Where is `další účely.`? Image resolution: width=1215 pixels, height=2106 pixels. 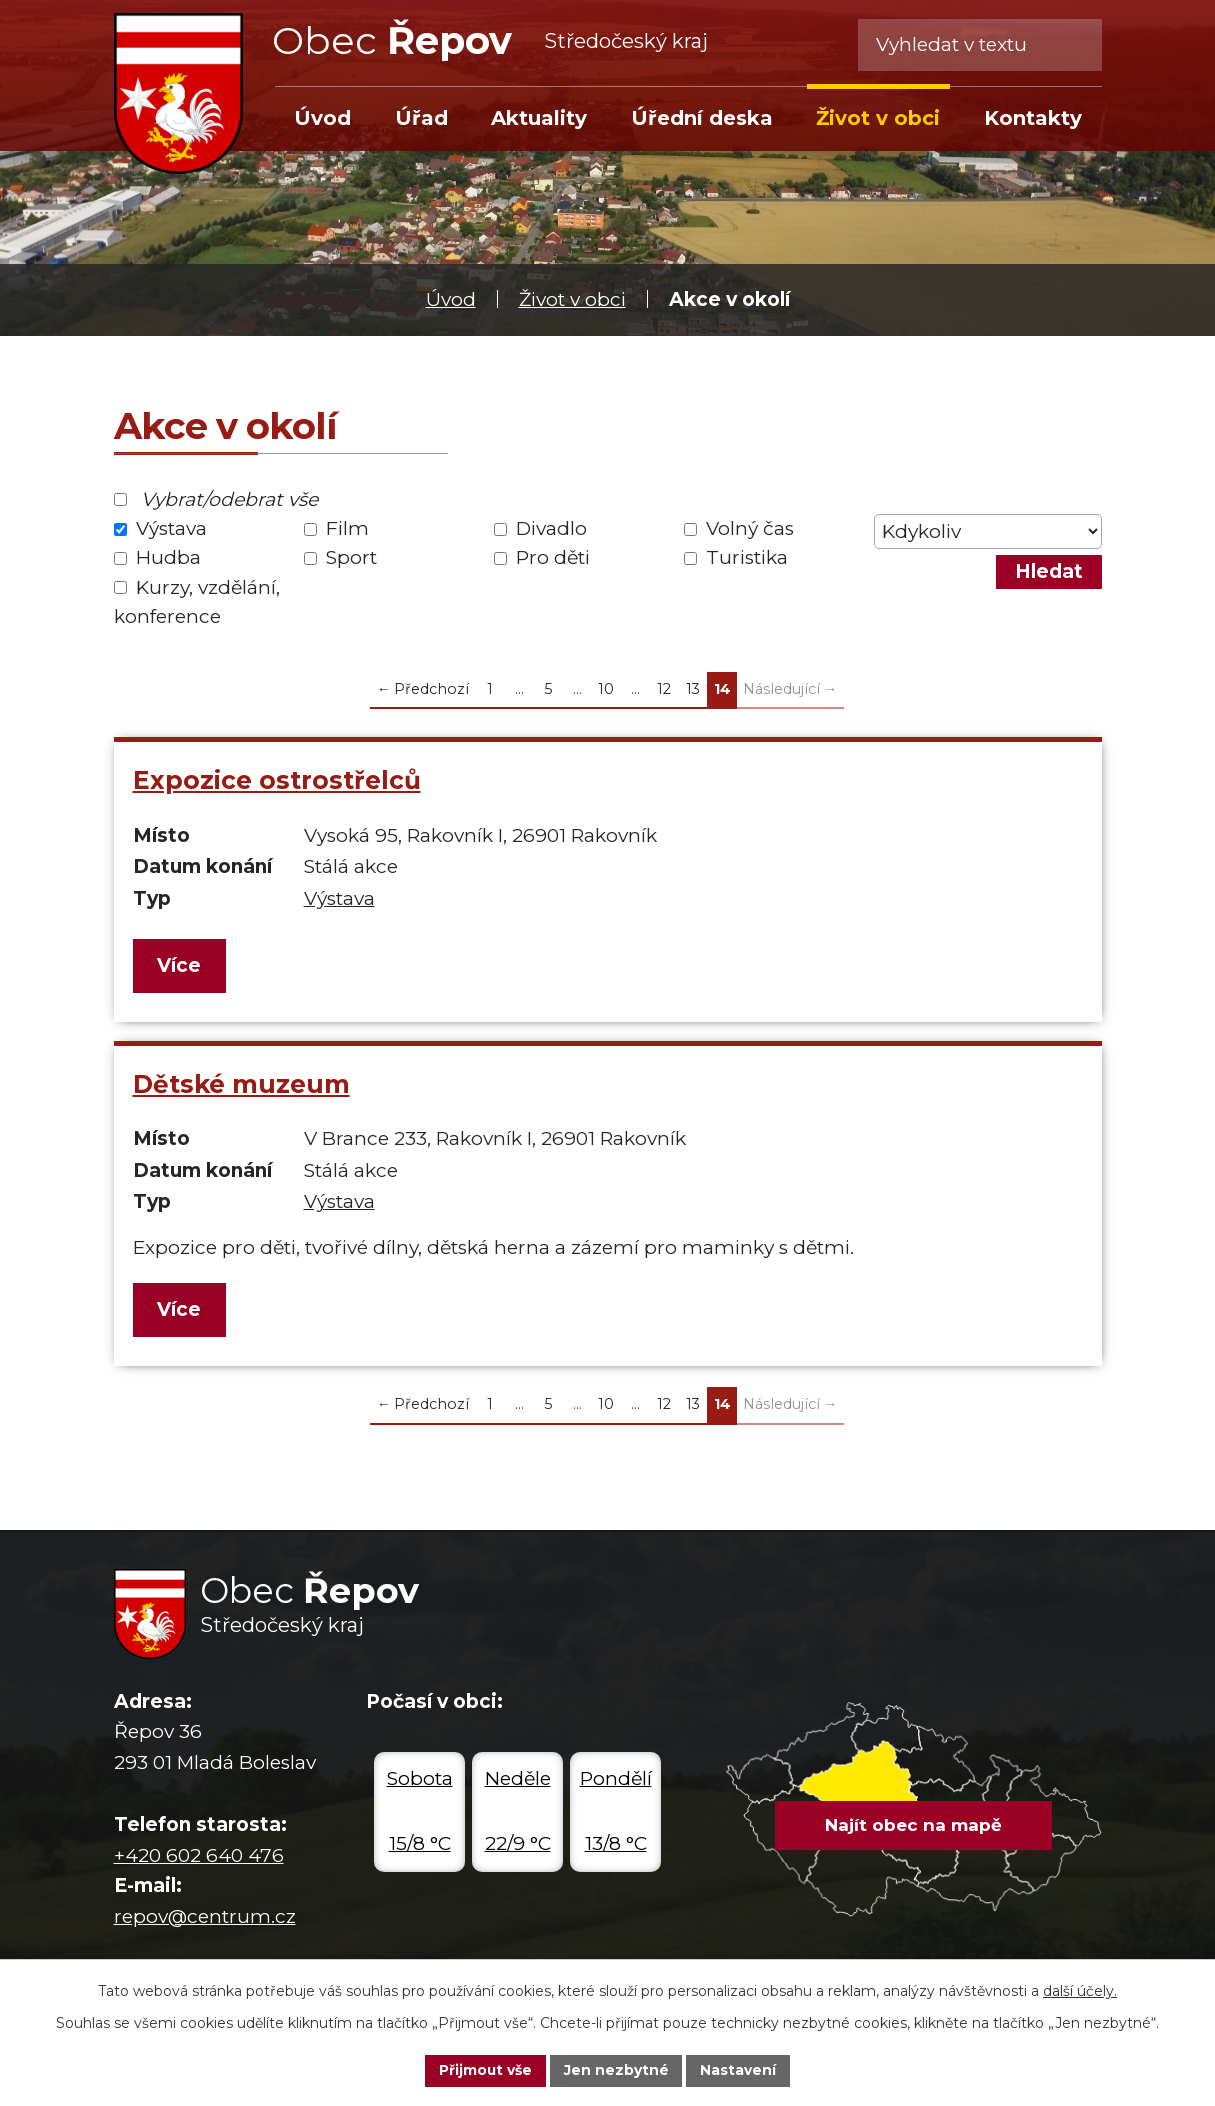
další účely. is located at coordinates (1080, 1991).